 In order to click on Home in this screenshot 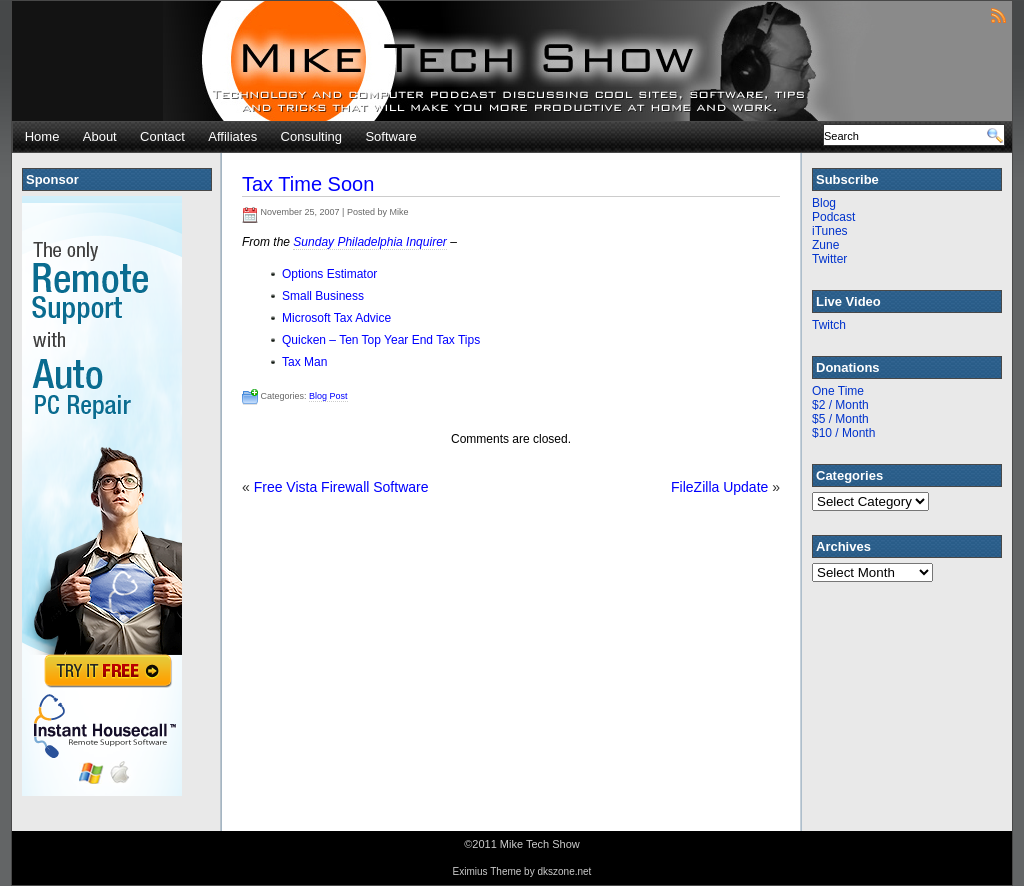, I will do `click(42, 136)`.